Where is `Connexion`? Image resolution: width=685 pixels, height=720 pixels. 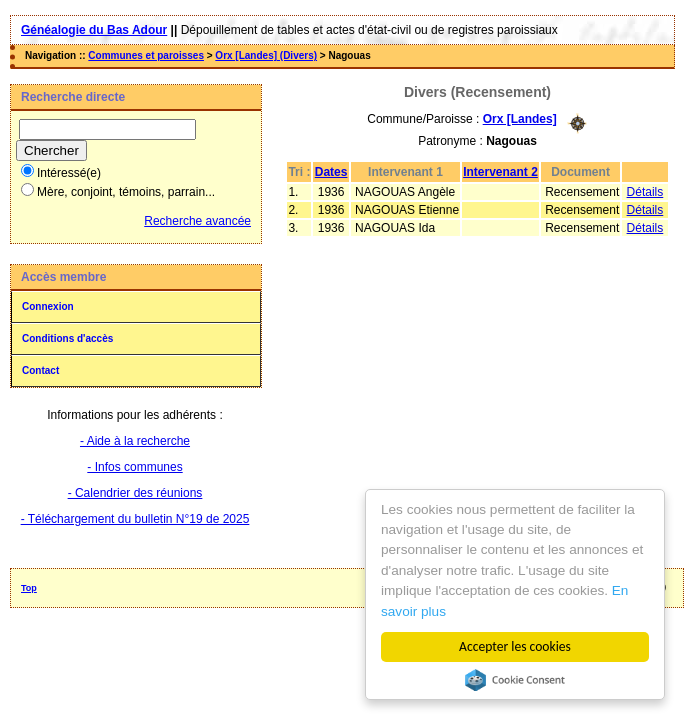 Connexion is located at coordinates (48, 306).